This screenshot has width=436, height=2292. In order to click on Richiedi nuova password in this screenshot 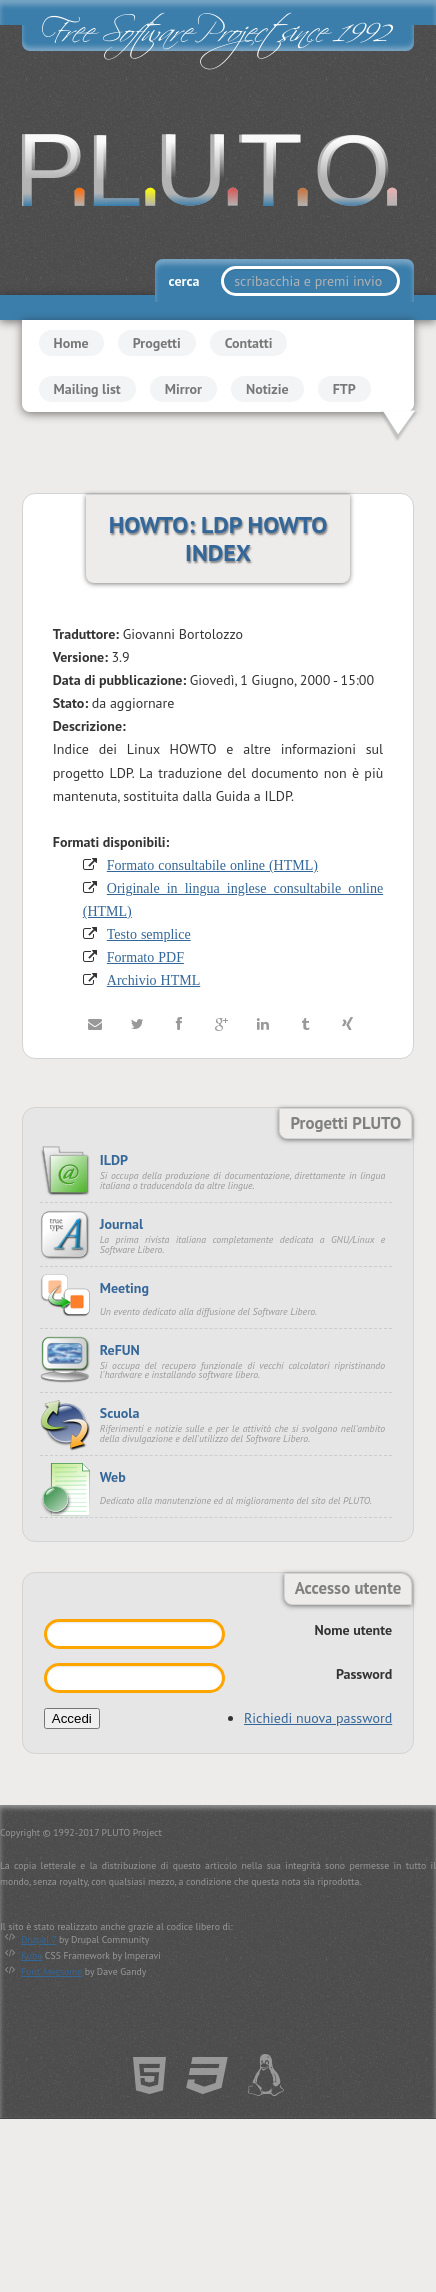, I will do `click(318, 1718)`.